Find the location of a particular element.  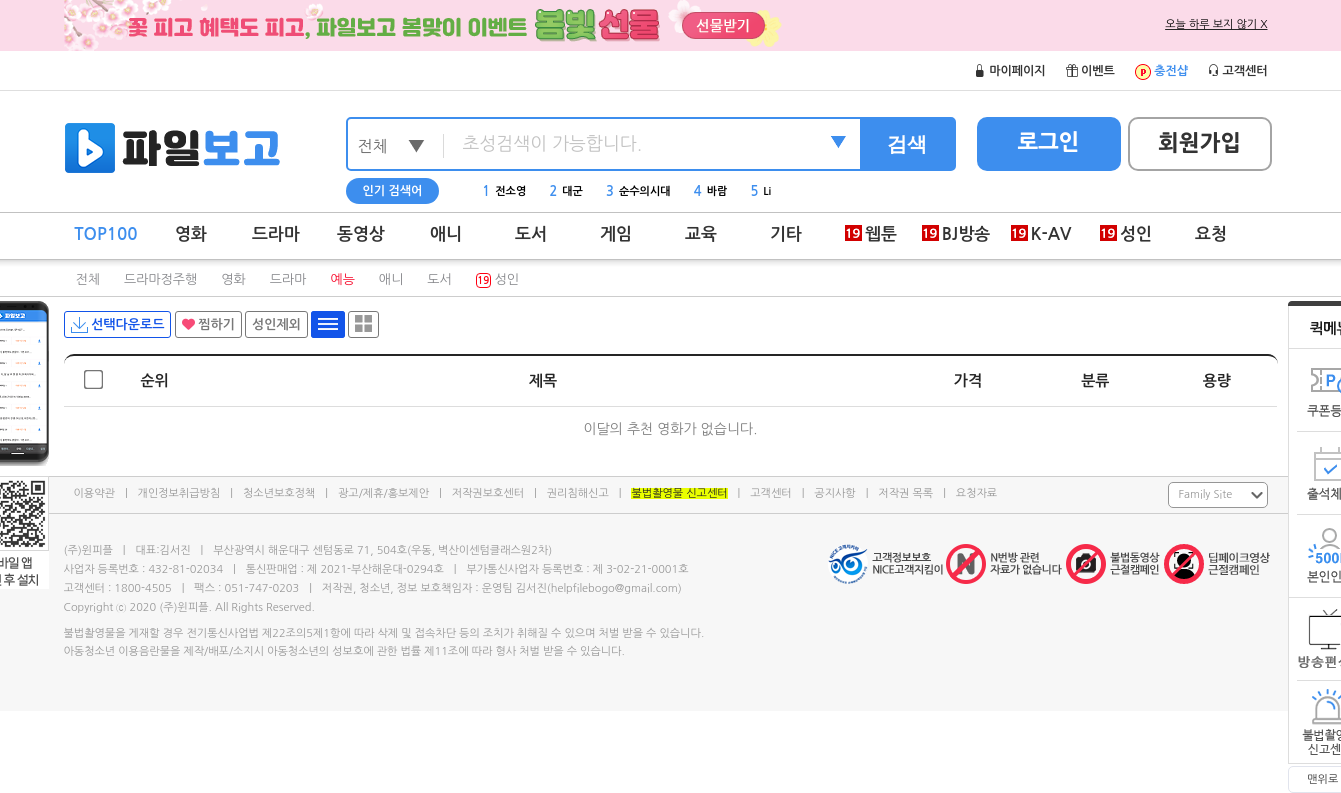

교육 is located at coordinates (701, 234).